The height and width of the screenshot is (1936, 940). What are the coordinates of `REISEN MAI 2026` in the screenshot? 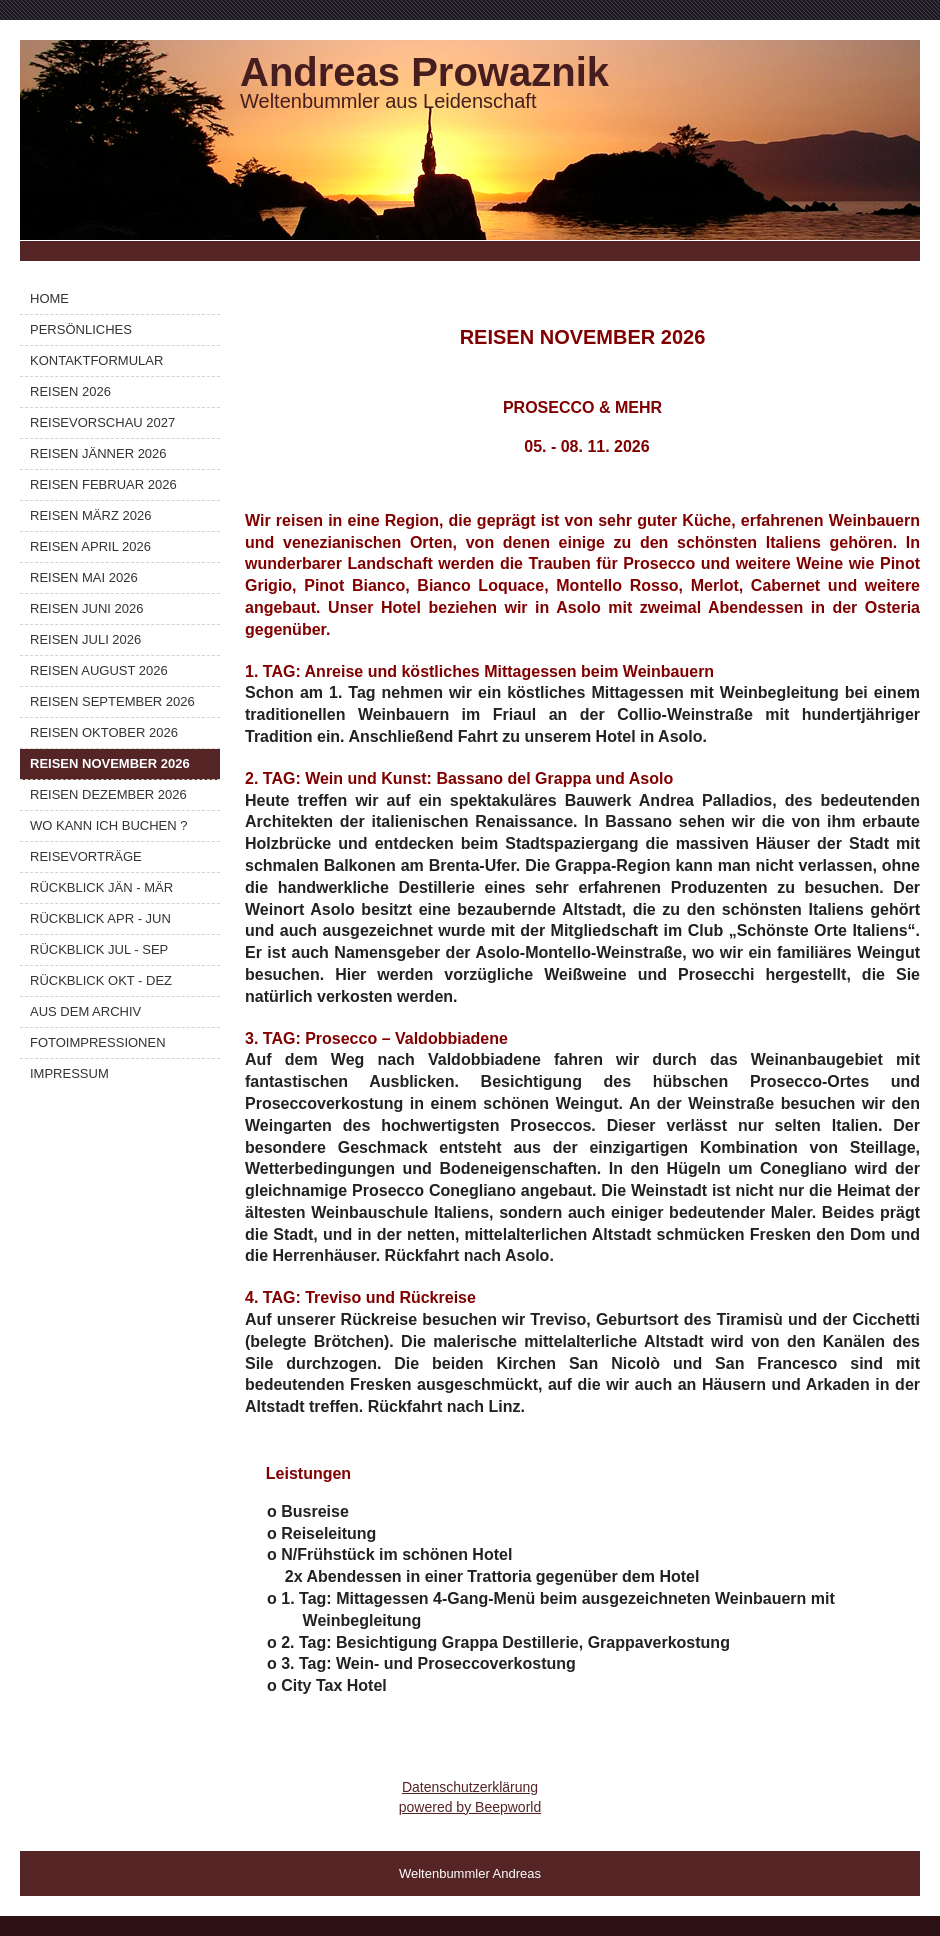 It's located at (84, 577).